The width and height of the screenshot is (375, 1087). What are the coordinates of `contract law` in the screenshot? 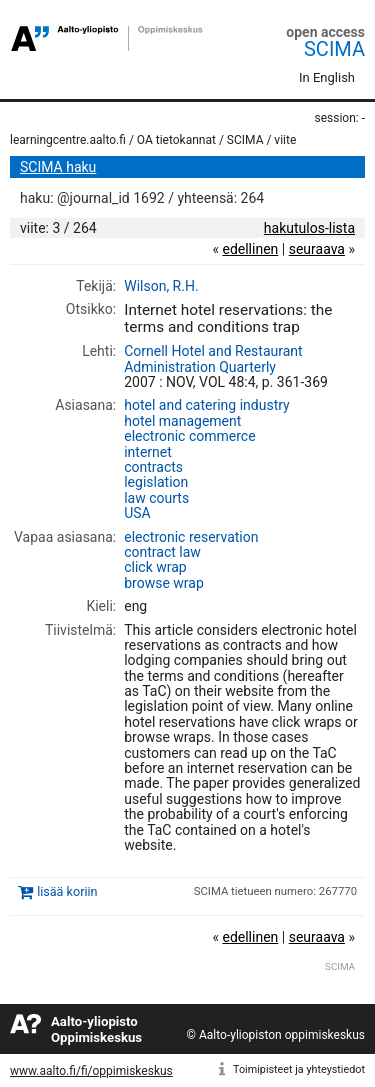 It's located at (162, 552).